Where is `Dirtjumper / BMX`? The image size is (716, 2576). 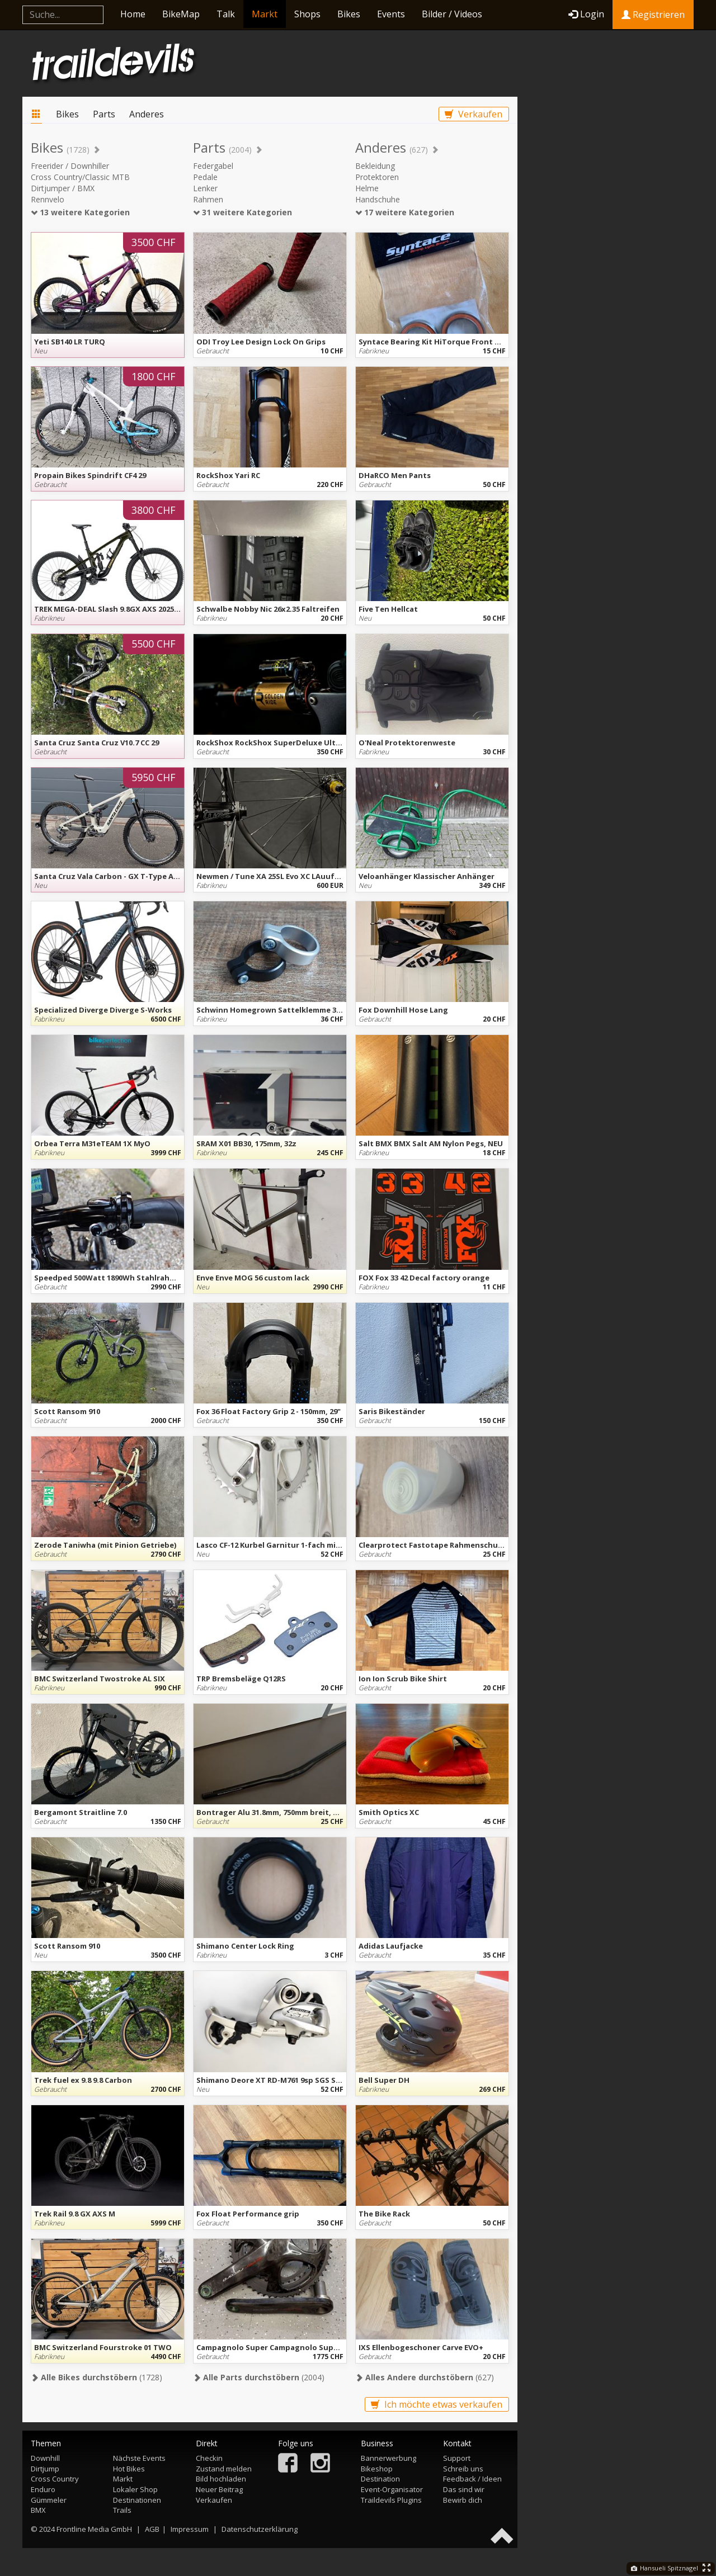
Dirtjumper / BMX is located at coordinates (63, 188).